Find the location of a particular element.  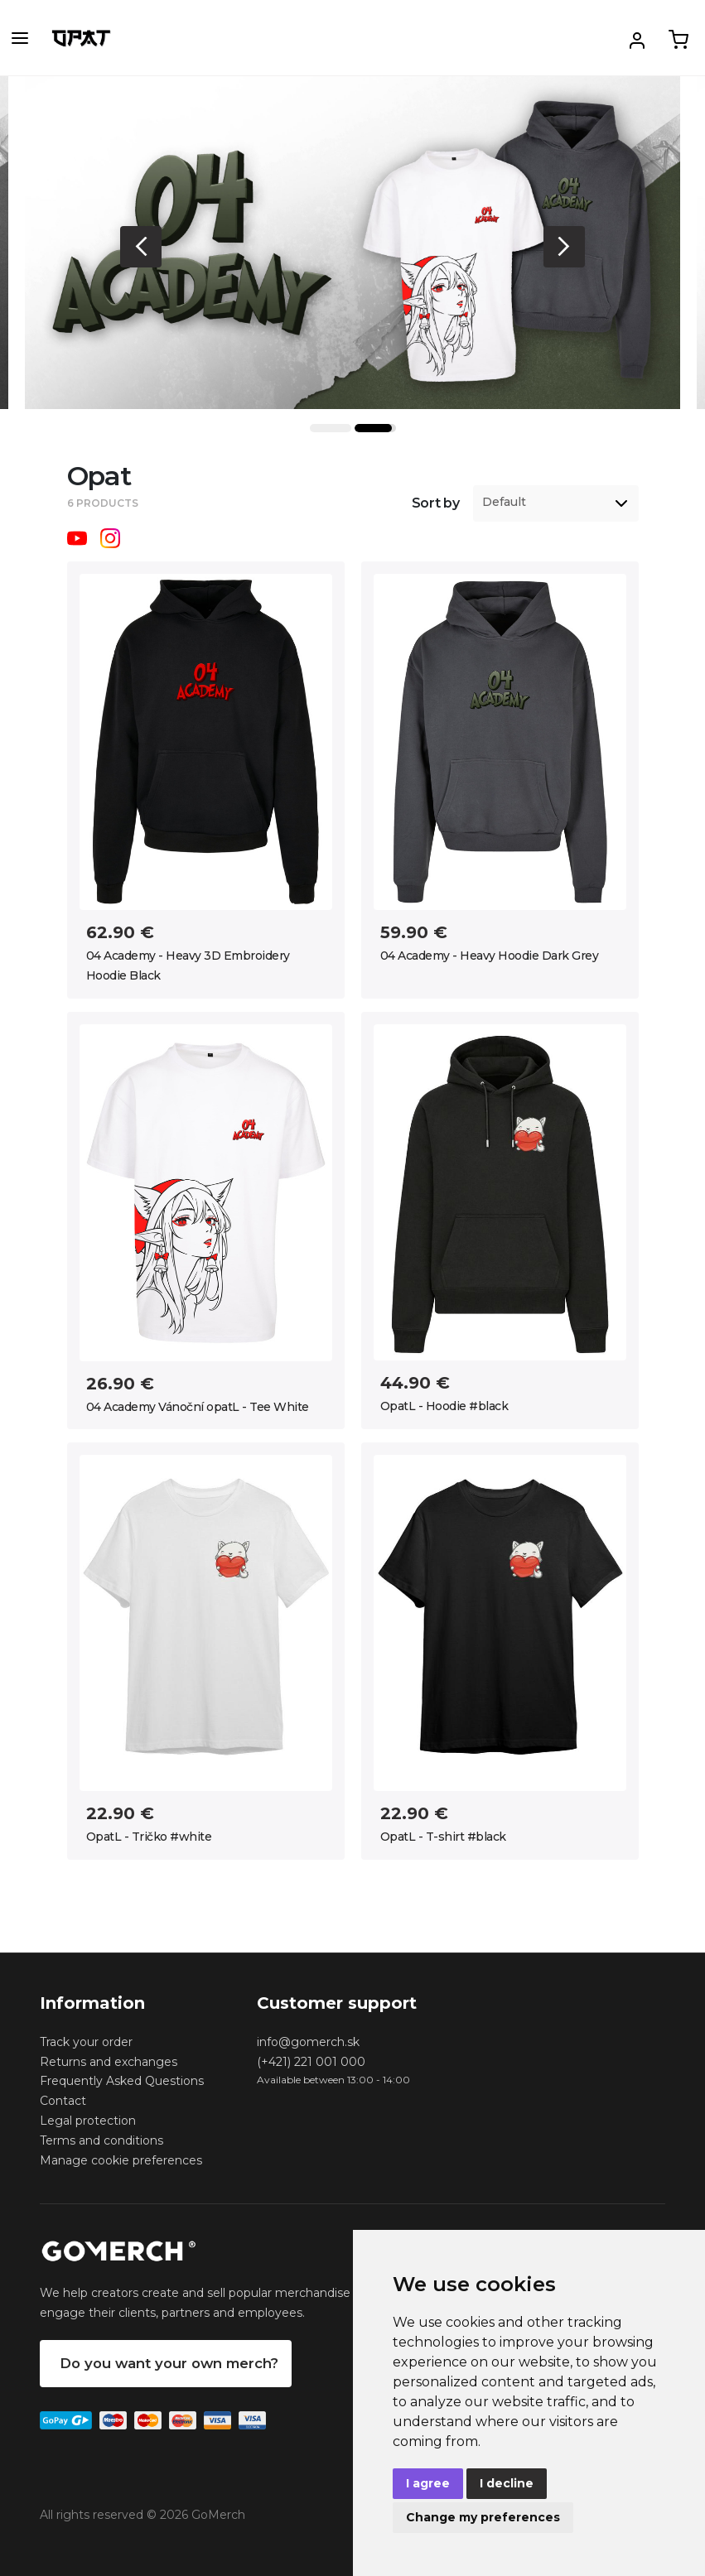

(+421) 221 001 000 is located at coordinates (311, 2061).